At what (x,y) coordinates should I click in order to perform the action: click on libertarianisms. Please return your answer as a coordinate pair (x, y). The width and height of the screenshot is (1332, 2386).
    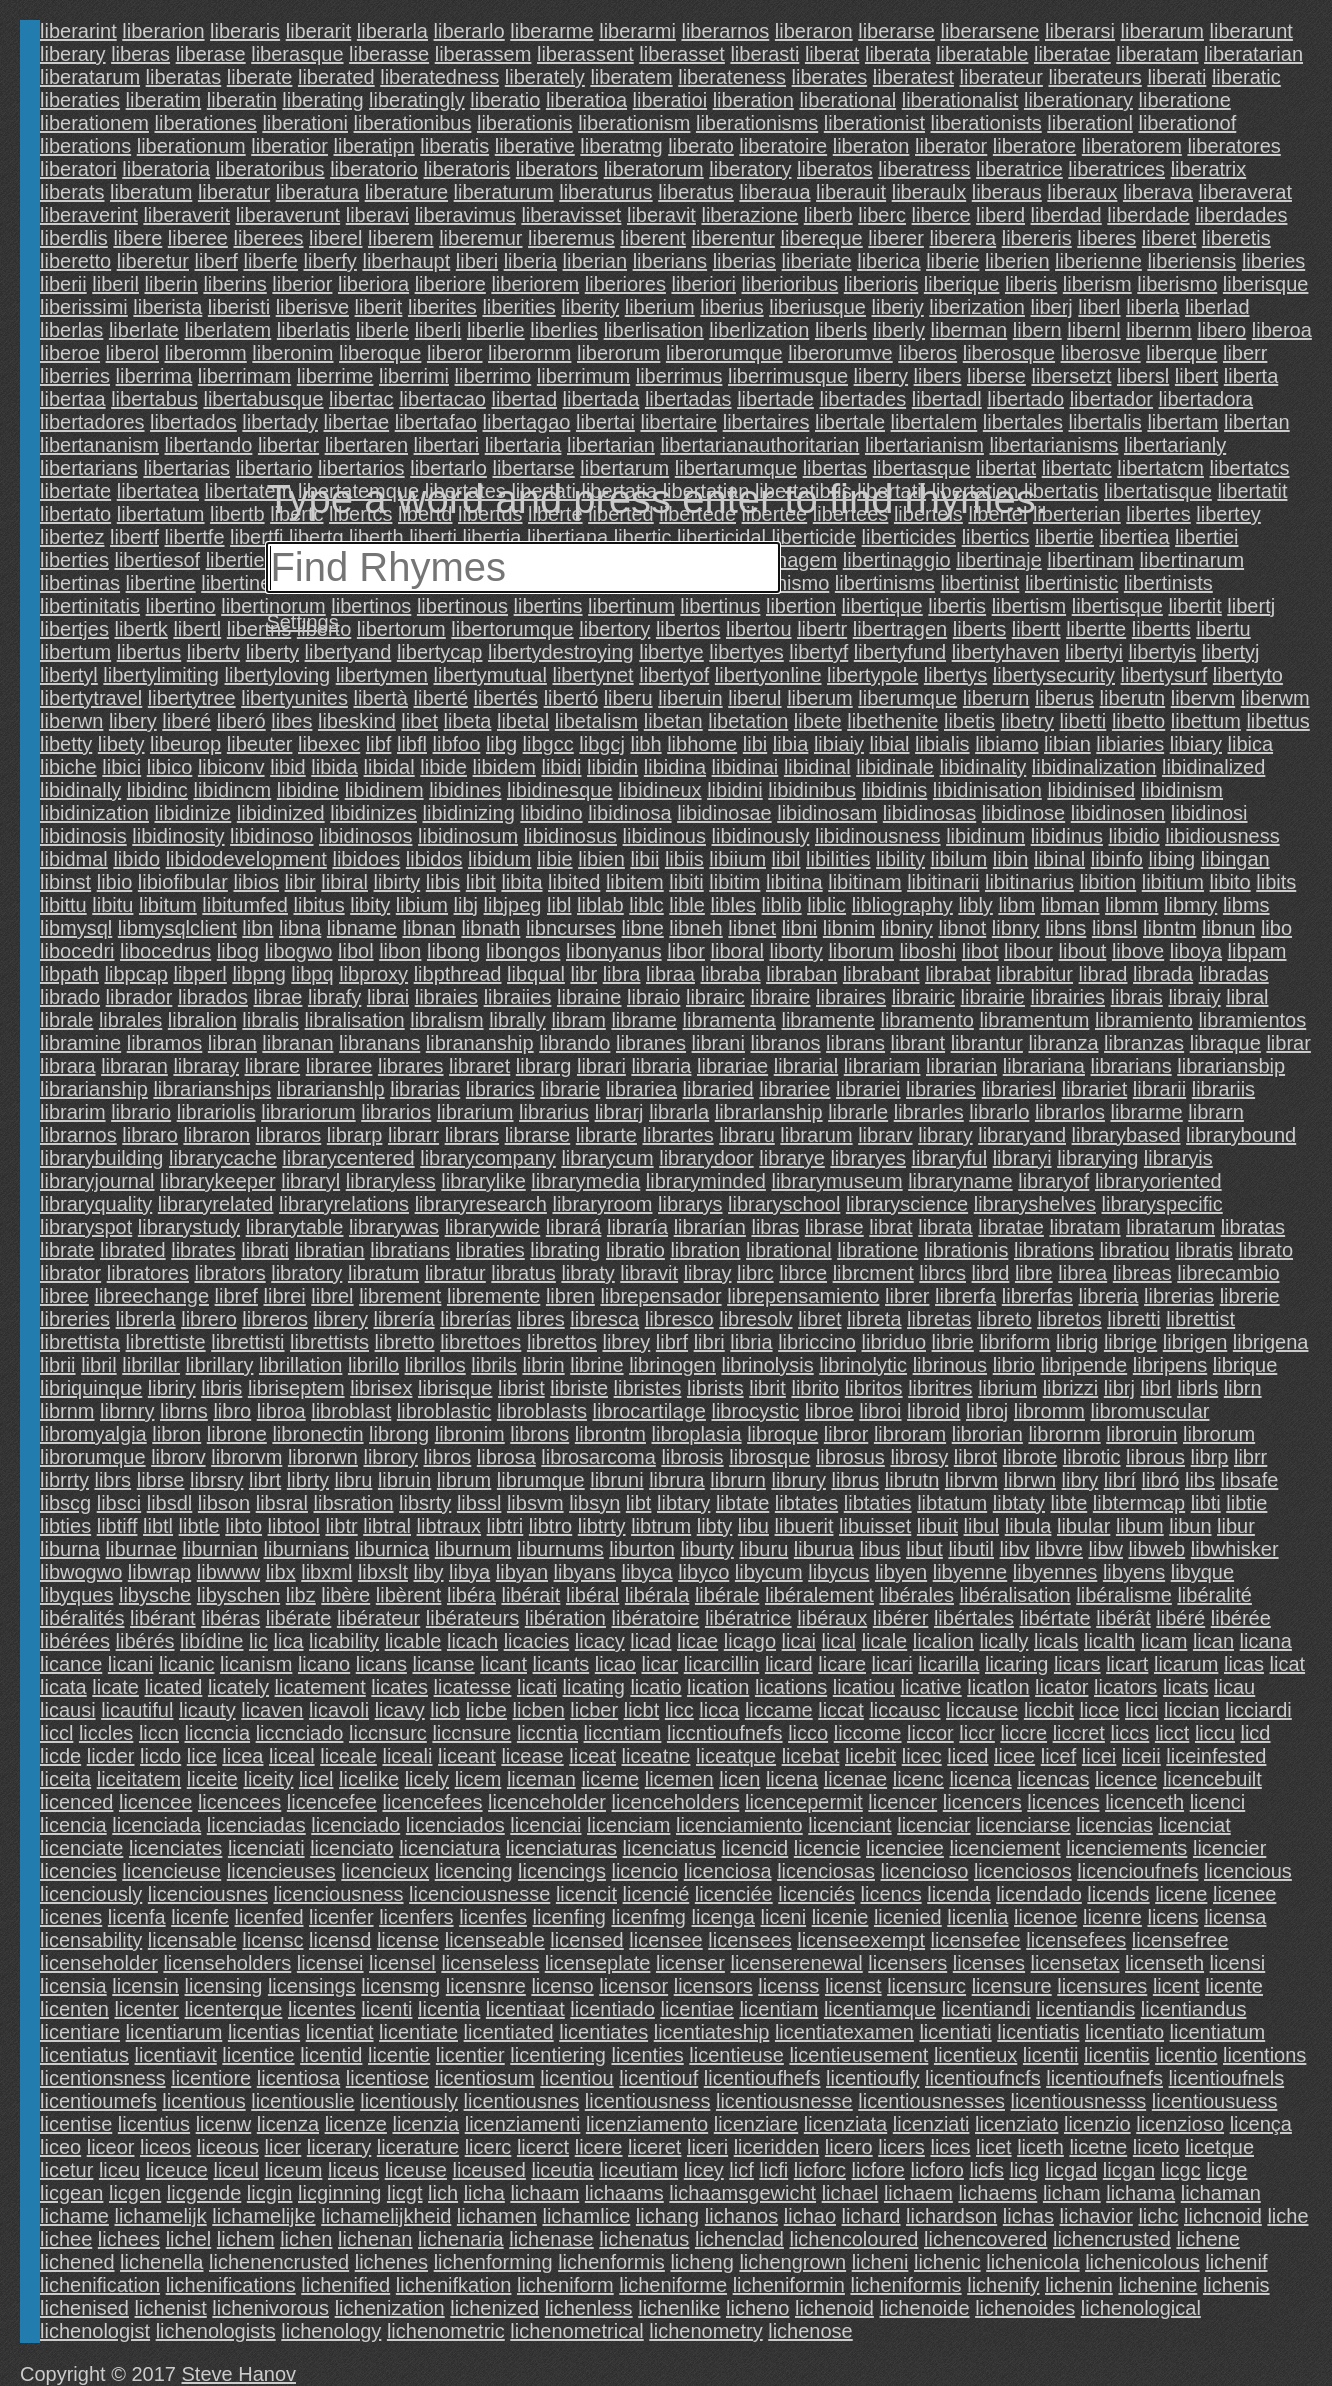
    Looking at the image, I should click on (1053, 445).